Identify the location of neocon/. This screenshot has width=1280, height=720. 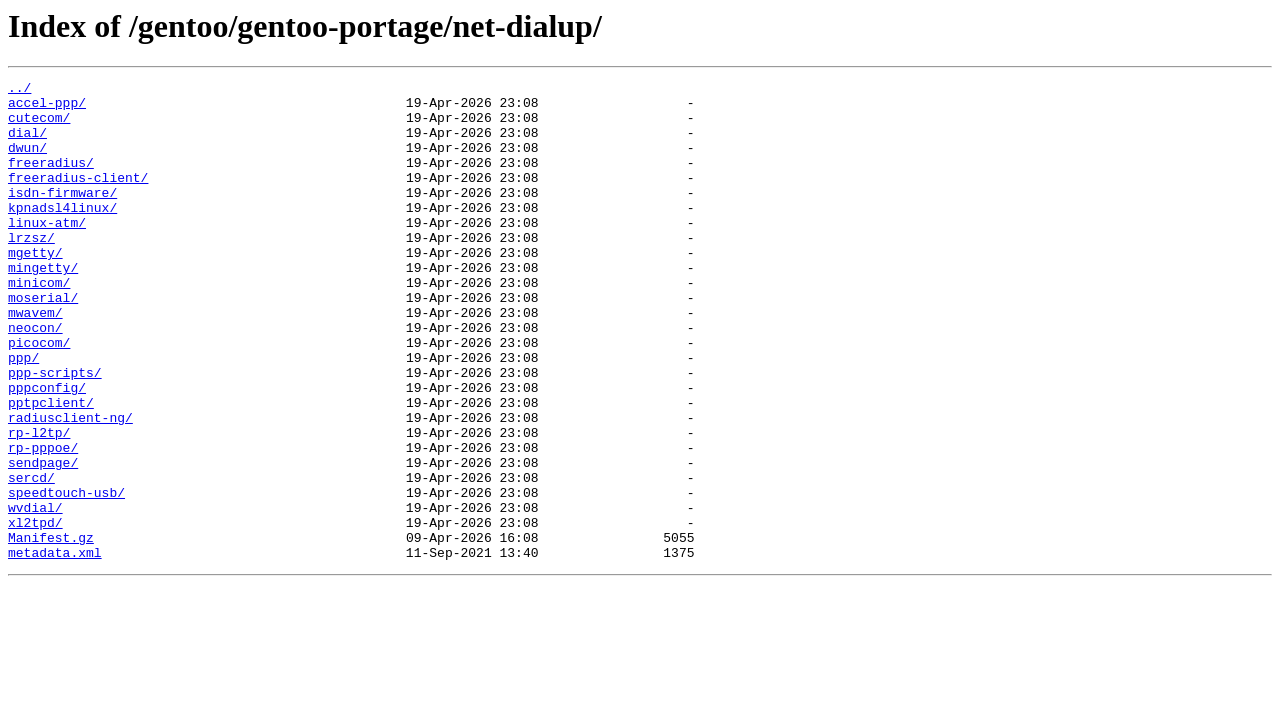
(35, 378).